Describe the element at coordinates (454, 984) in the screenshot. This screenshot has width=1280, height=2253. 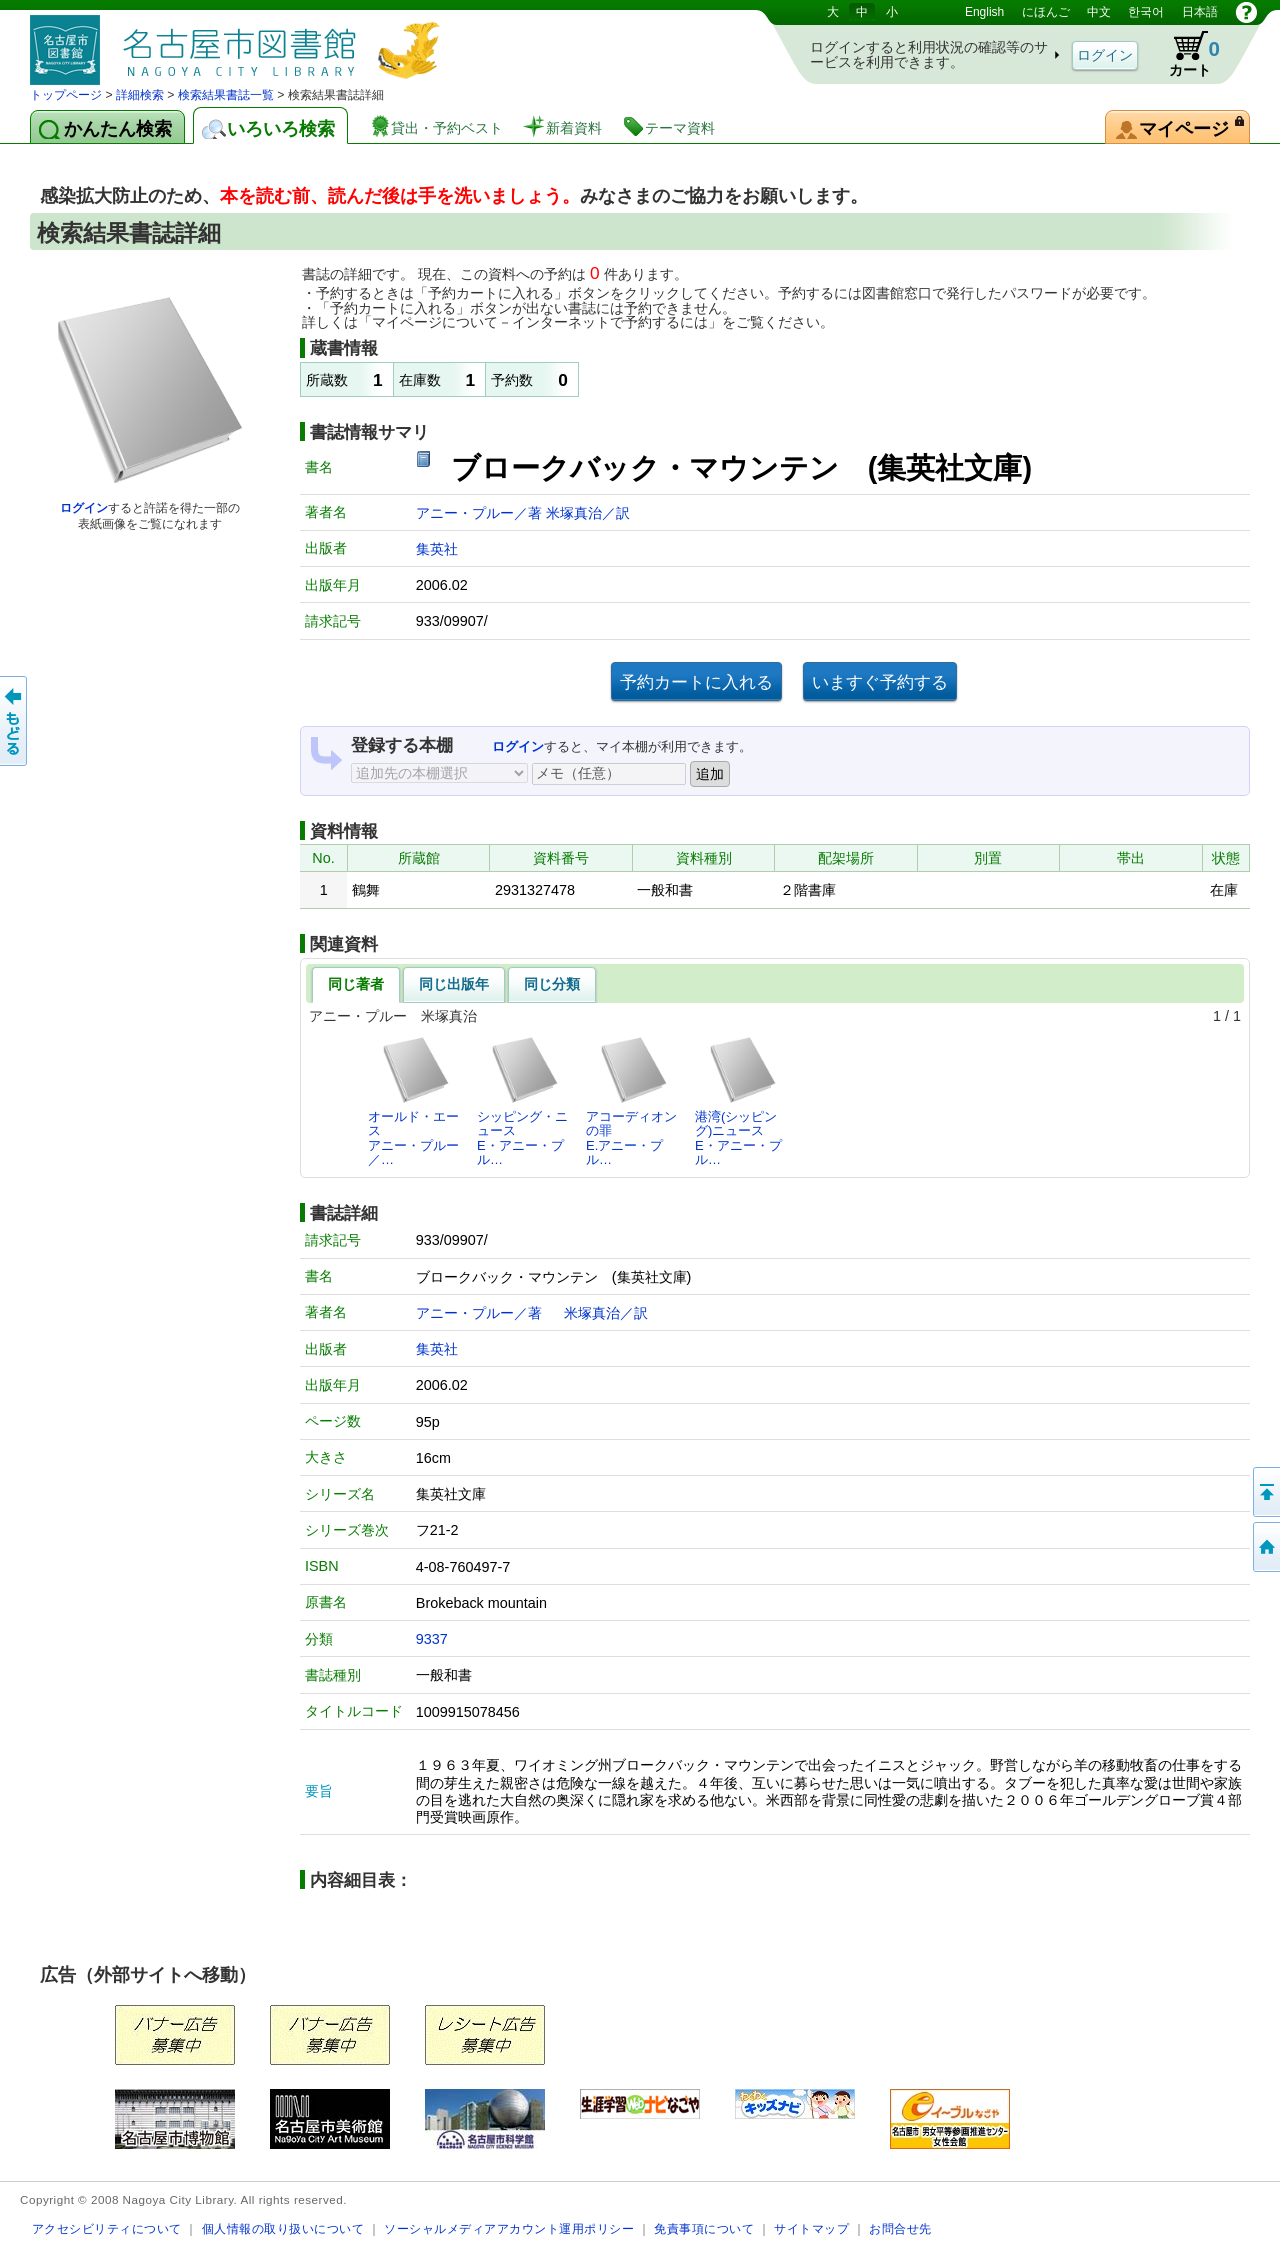
I see `同じ出版年` at that location.